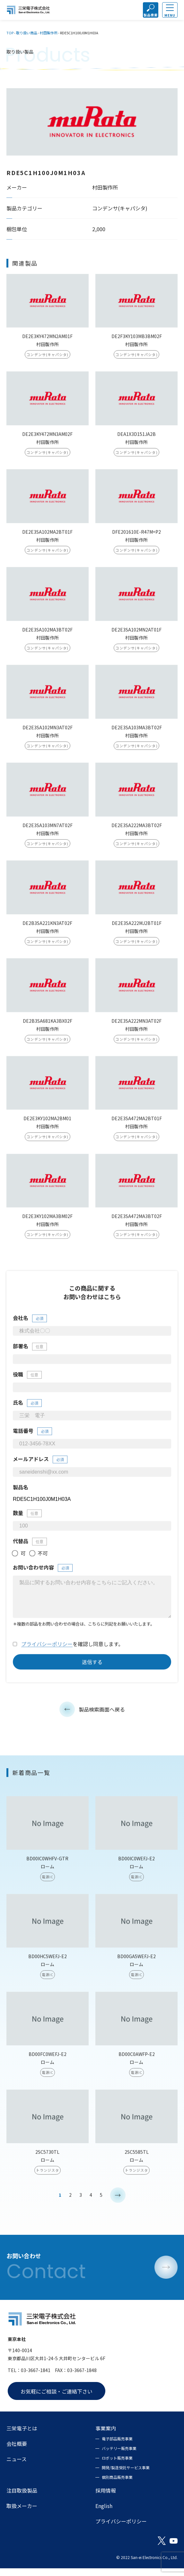 This screenshot has width=184, height=2576. I want to click on BD00FC0WEFJ-E2, so click(47, 2067).